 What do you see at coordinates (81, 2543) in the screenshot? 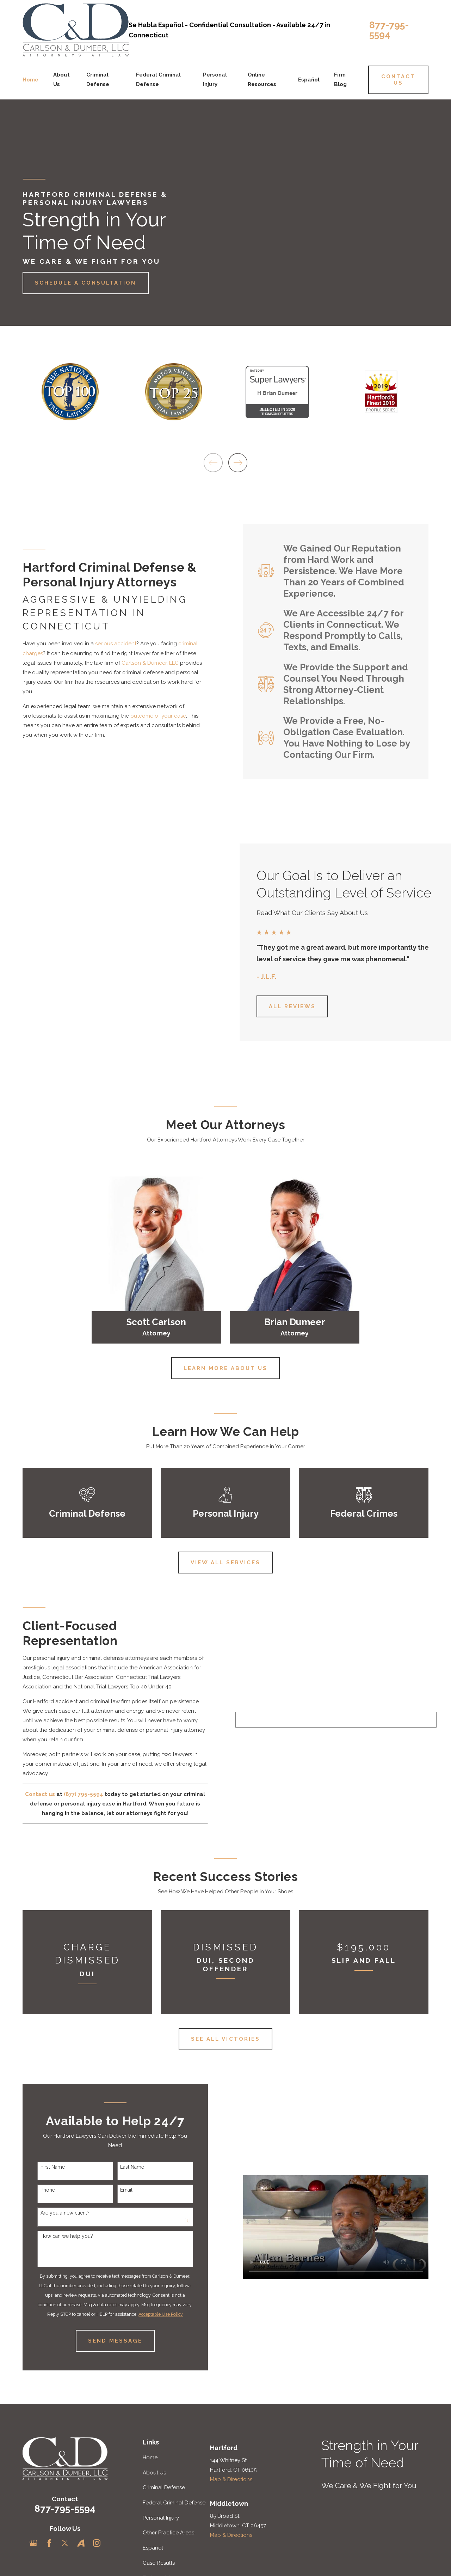
I see `[Avvo]` at bounding box center [81, 2543].